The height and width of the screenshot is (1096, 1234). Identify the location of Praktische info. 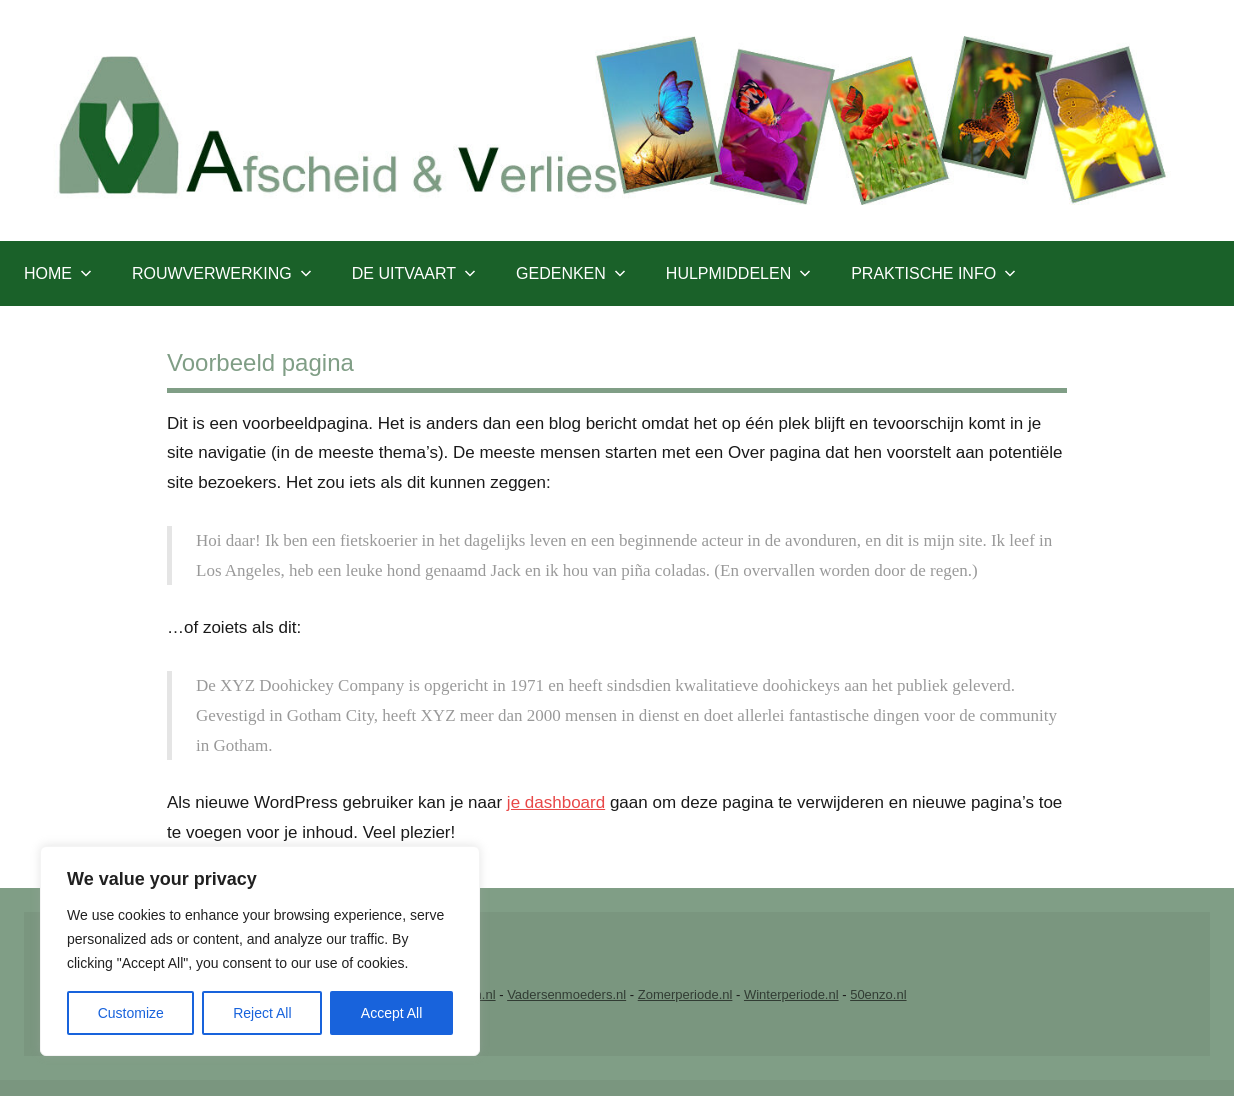
(933, 273).